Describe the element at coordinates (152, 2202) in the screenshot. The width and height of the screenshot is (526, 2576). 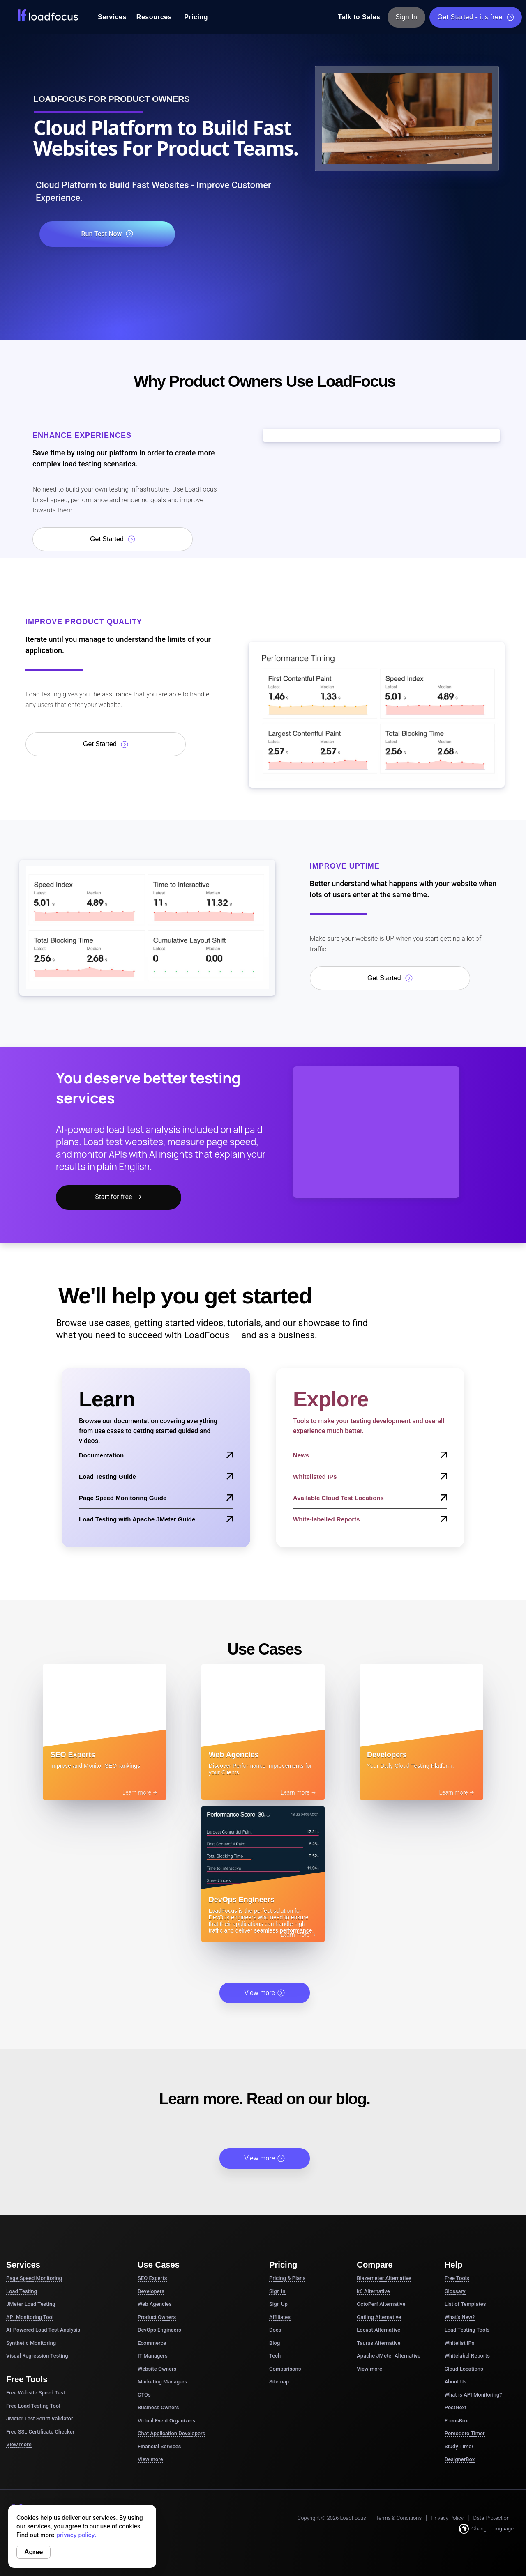
I see `Ecommerce` at that location.